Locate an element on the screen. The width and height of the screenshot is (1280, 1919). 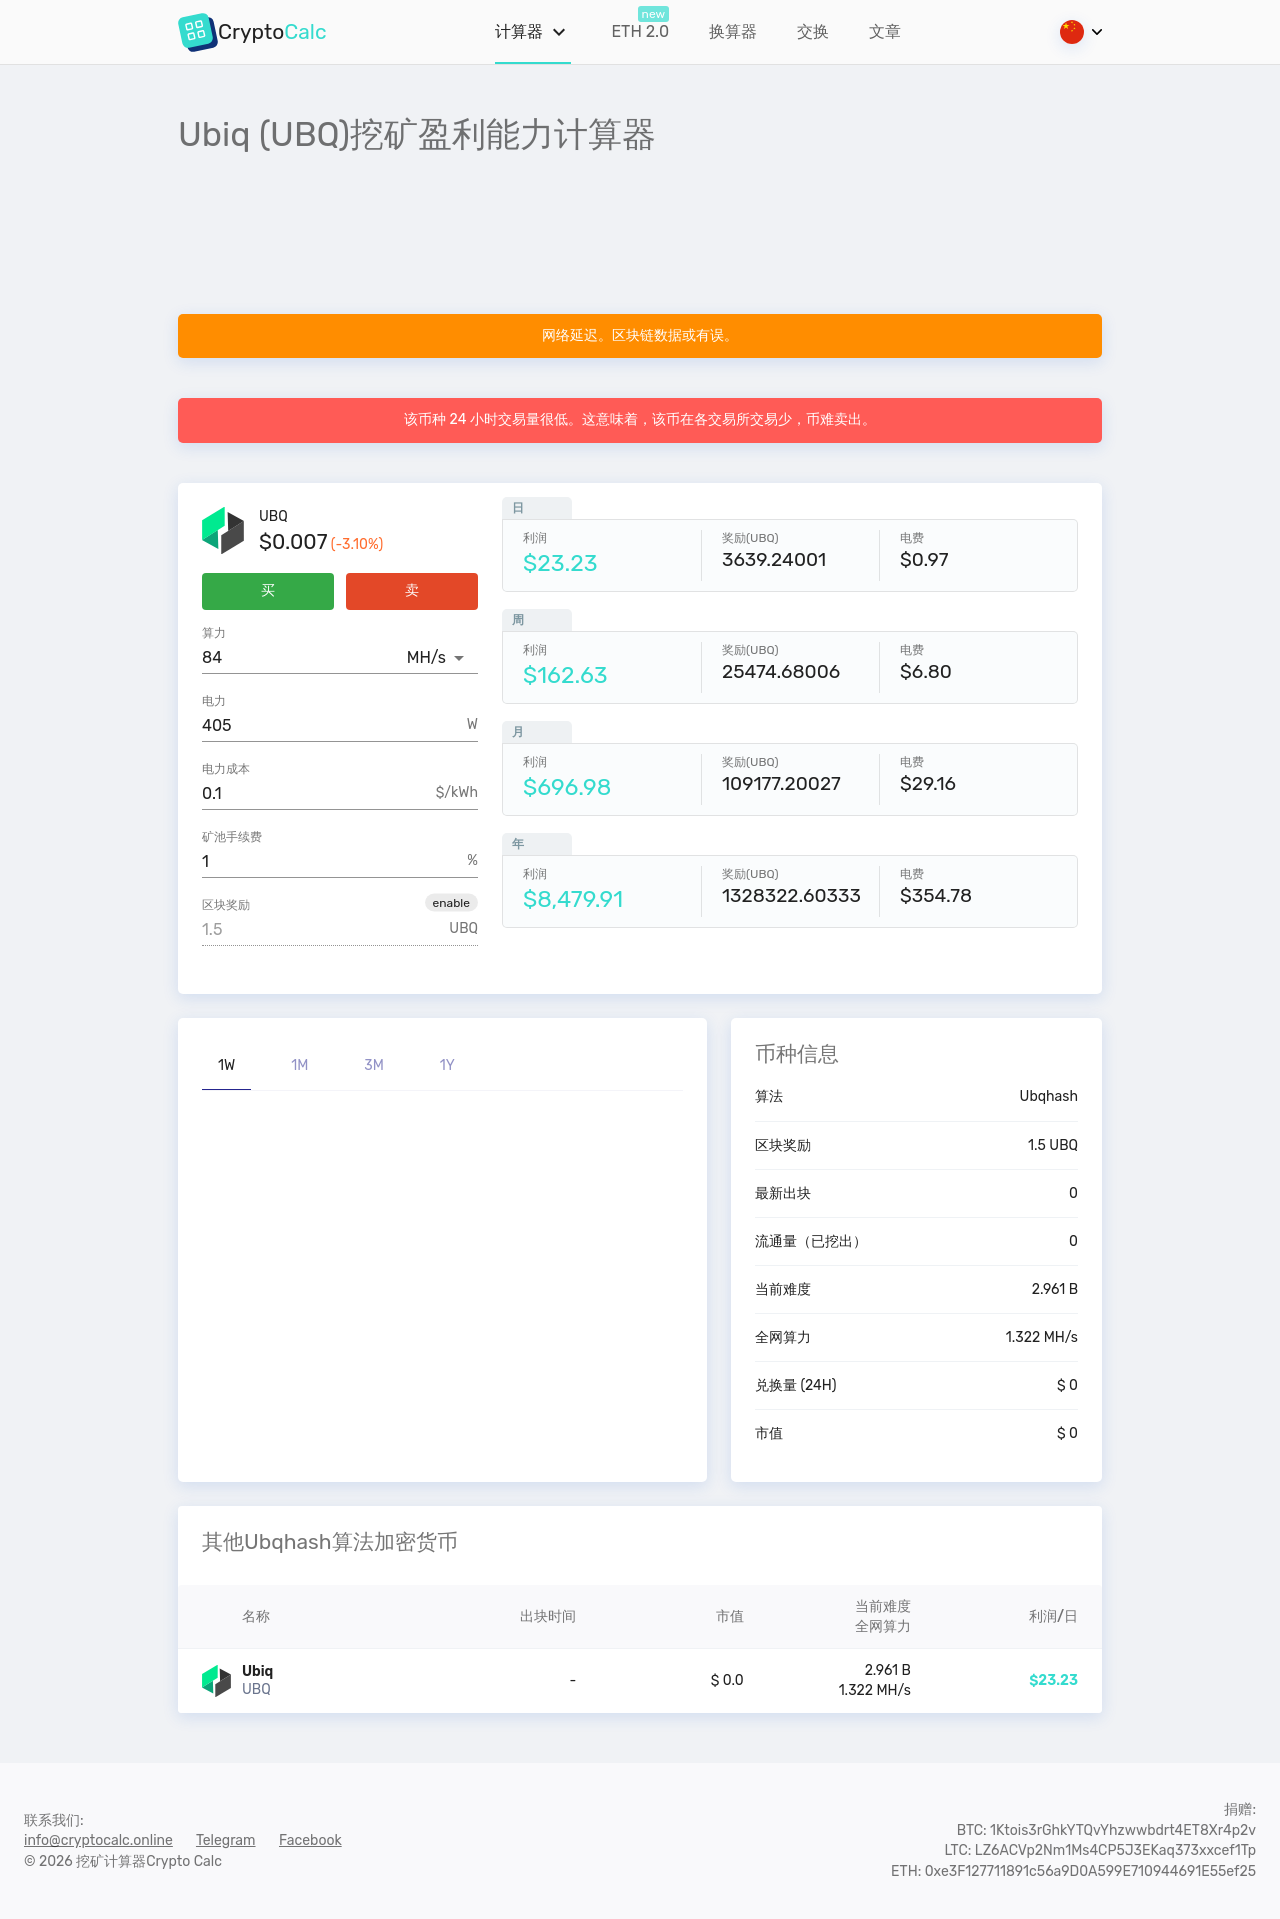
[button] is located at coordinates (451, 902).